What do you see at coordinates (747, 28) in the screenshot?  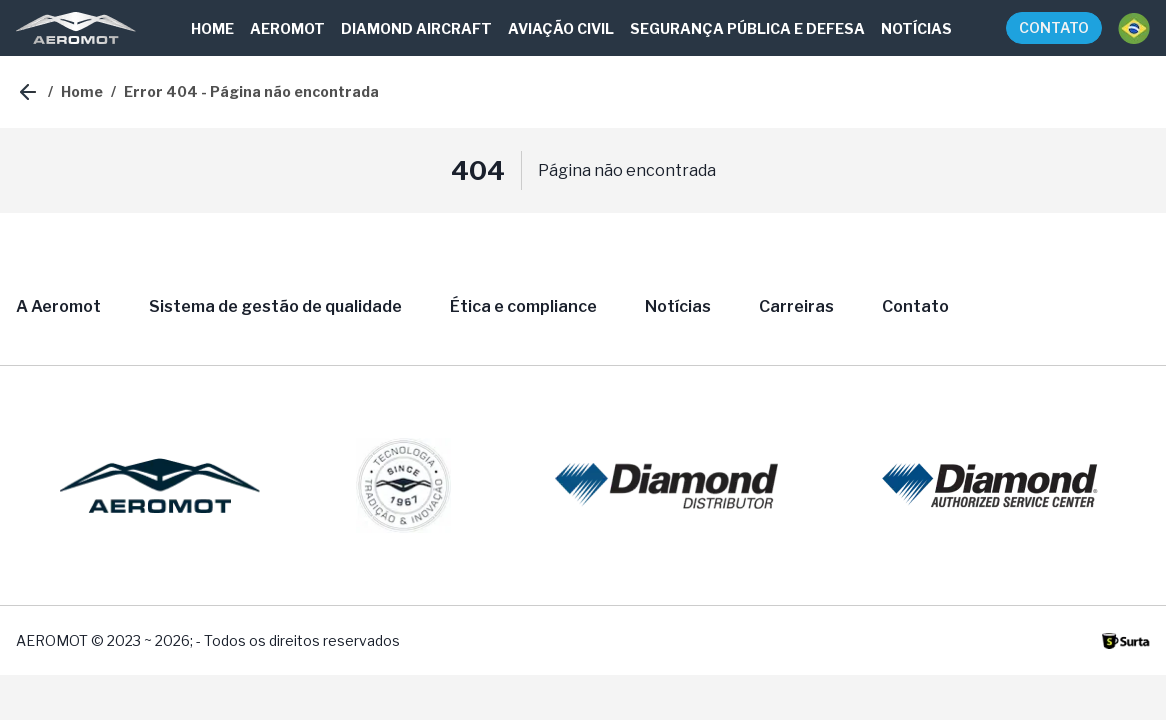 I see `SEGURANÇA PÚBLICA E DEFESA` at bounding box center [747, 28].